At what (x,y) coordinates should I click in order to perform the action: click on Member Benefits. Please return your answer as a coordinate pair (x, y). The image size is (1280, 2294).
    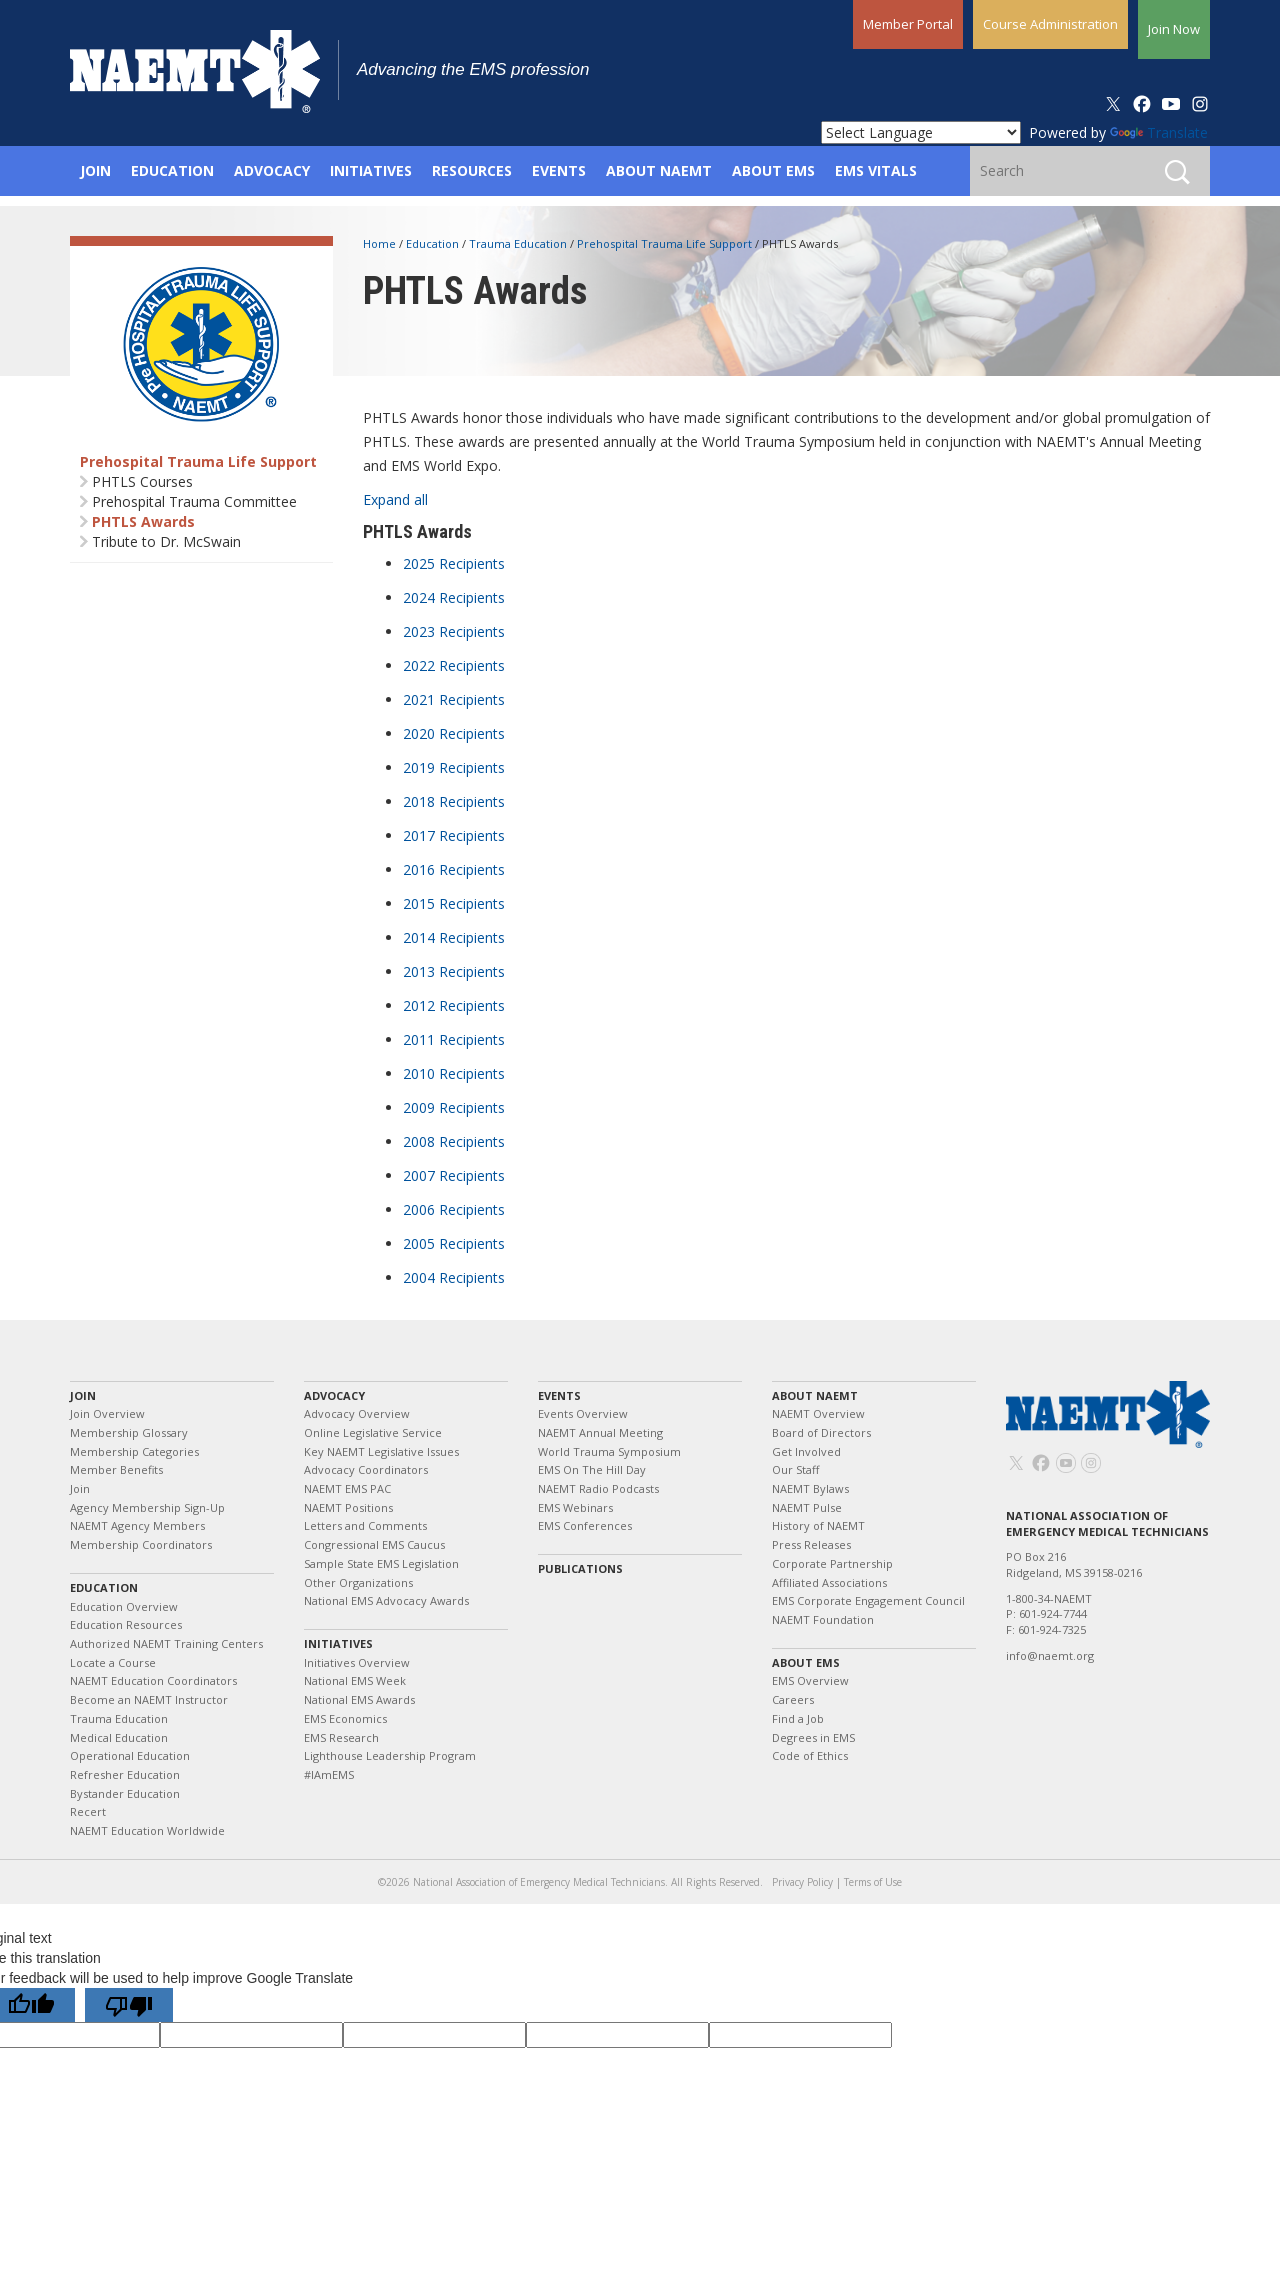
    Looking at the image, I should click on (116, 1469).